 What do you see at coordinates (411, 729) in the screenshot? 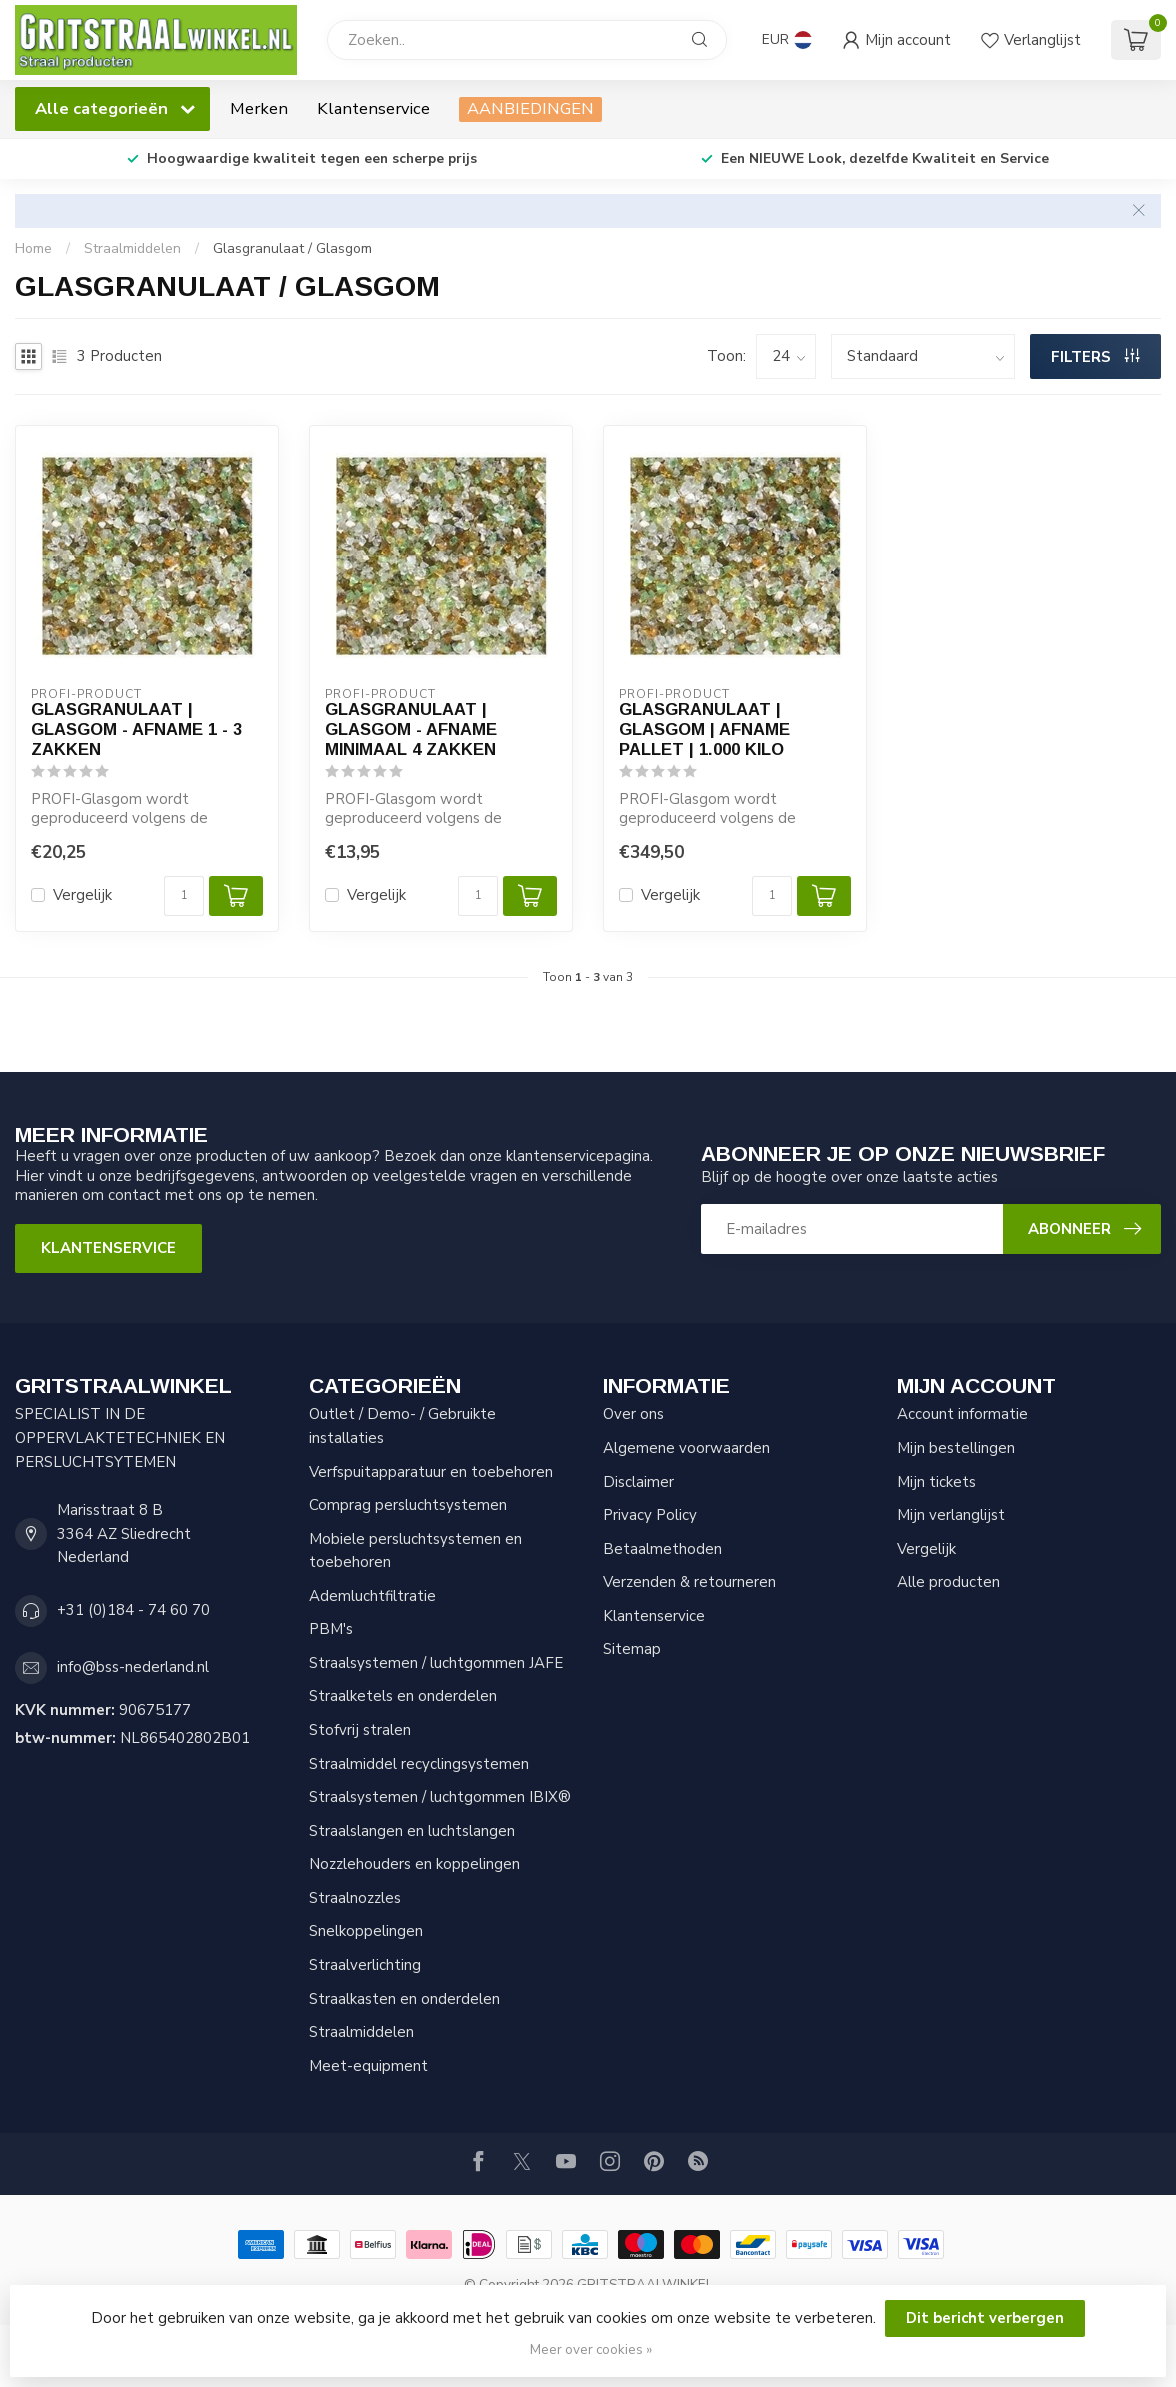
I see `Glasgranulaat | Glasgom - Afname minimaal 4 zakken` at bounding box center [411, 729].